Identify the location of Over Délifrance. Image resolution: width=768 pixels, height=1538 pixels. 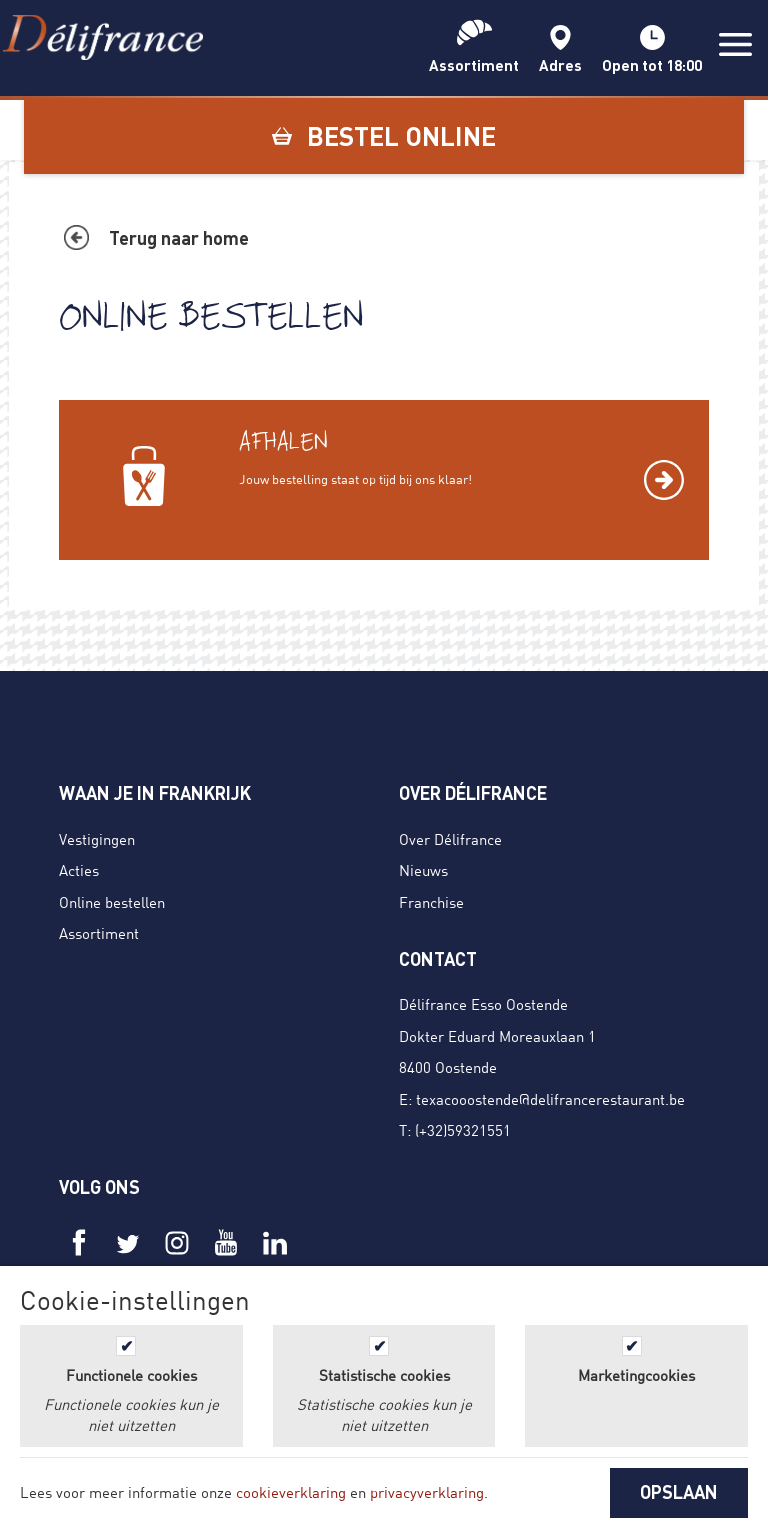
(450, 839).